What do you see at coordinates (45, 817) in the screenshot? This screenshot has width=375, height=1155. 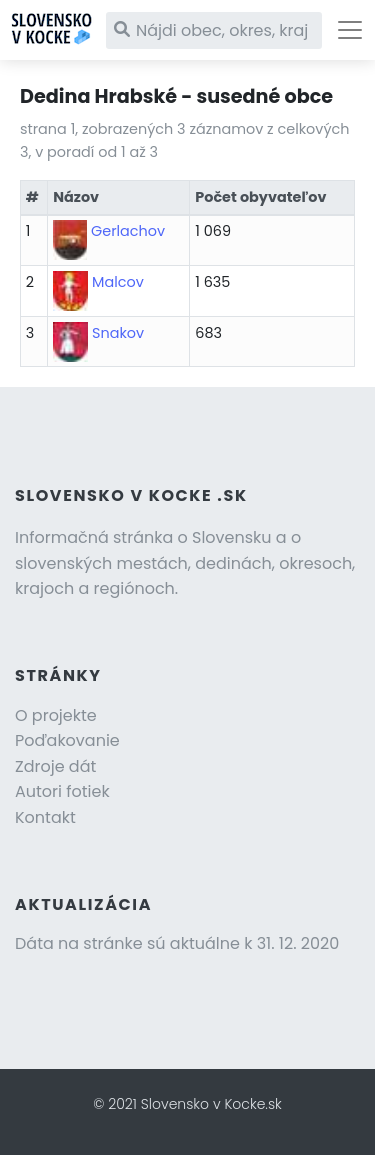 I see `Kontakt` at bounding box center [45, 817].